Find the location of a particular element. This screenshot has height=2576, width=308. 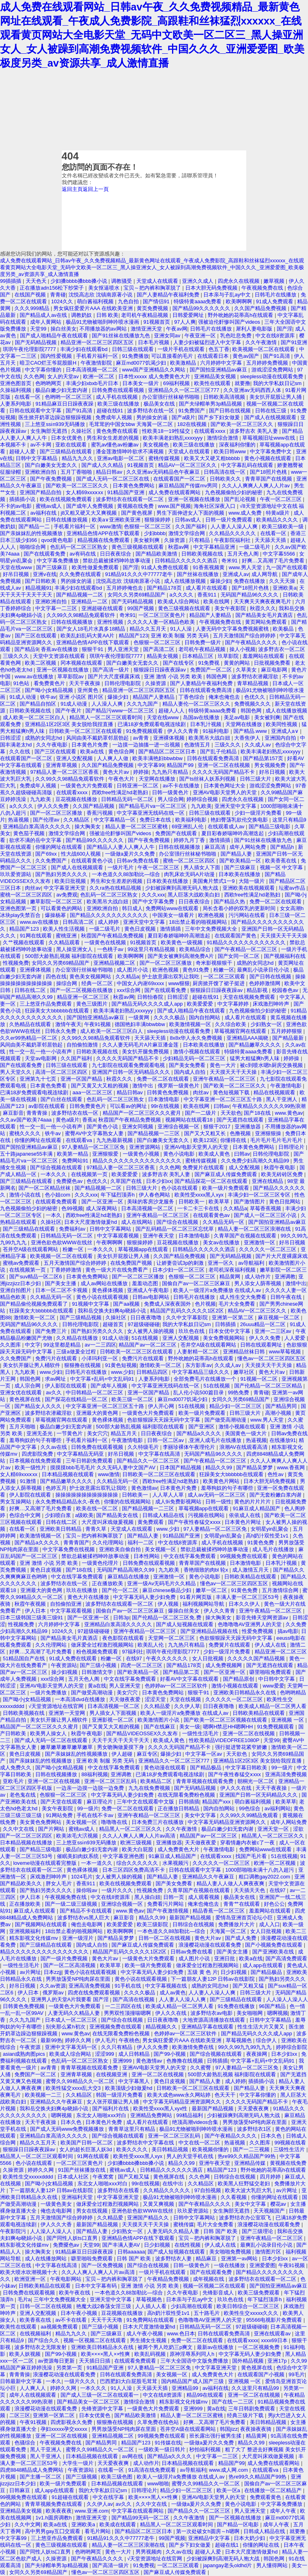

狠狠操婷婷 is located at coordinates (158, 520).